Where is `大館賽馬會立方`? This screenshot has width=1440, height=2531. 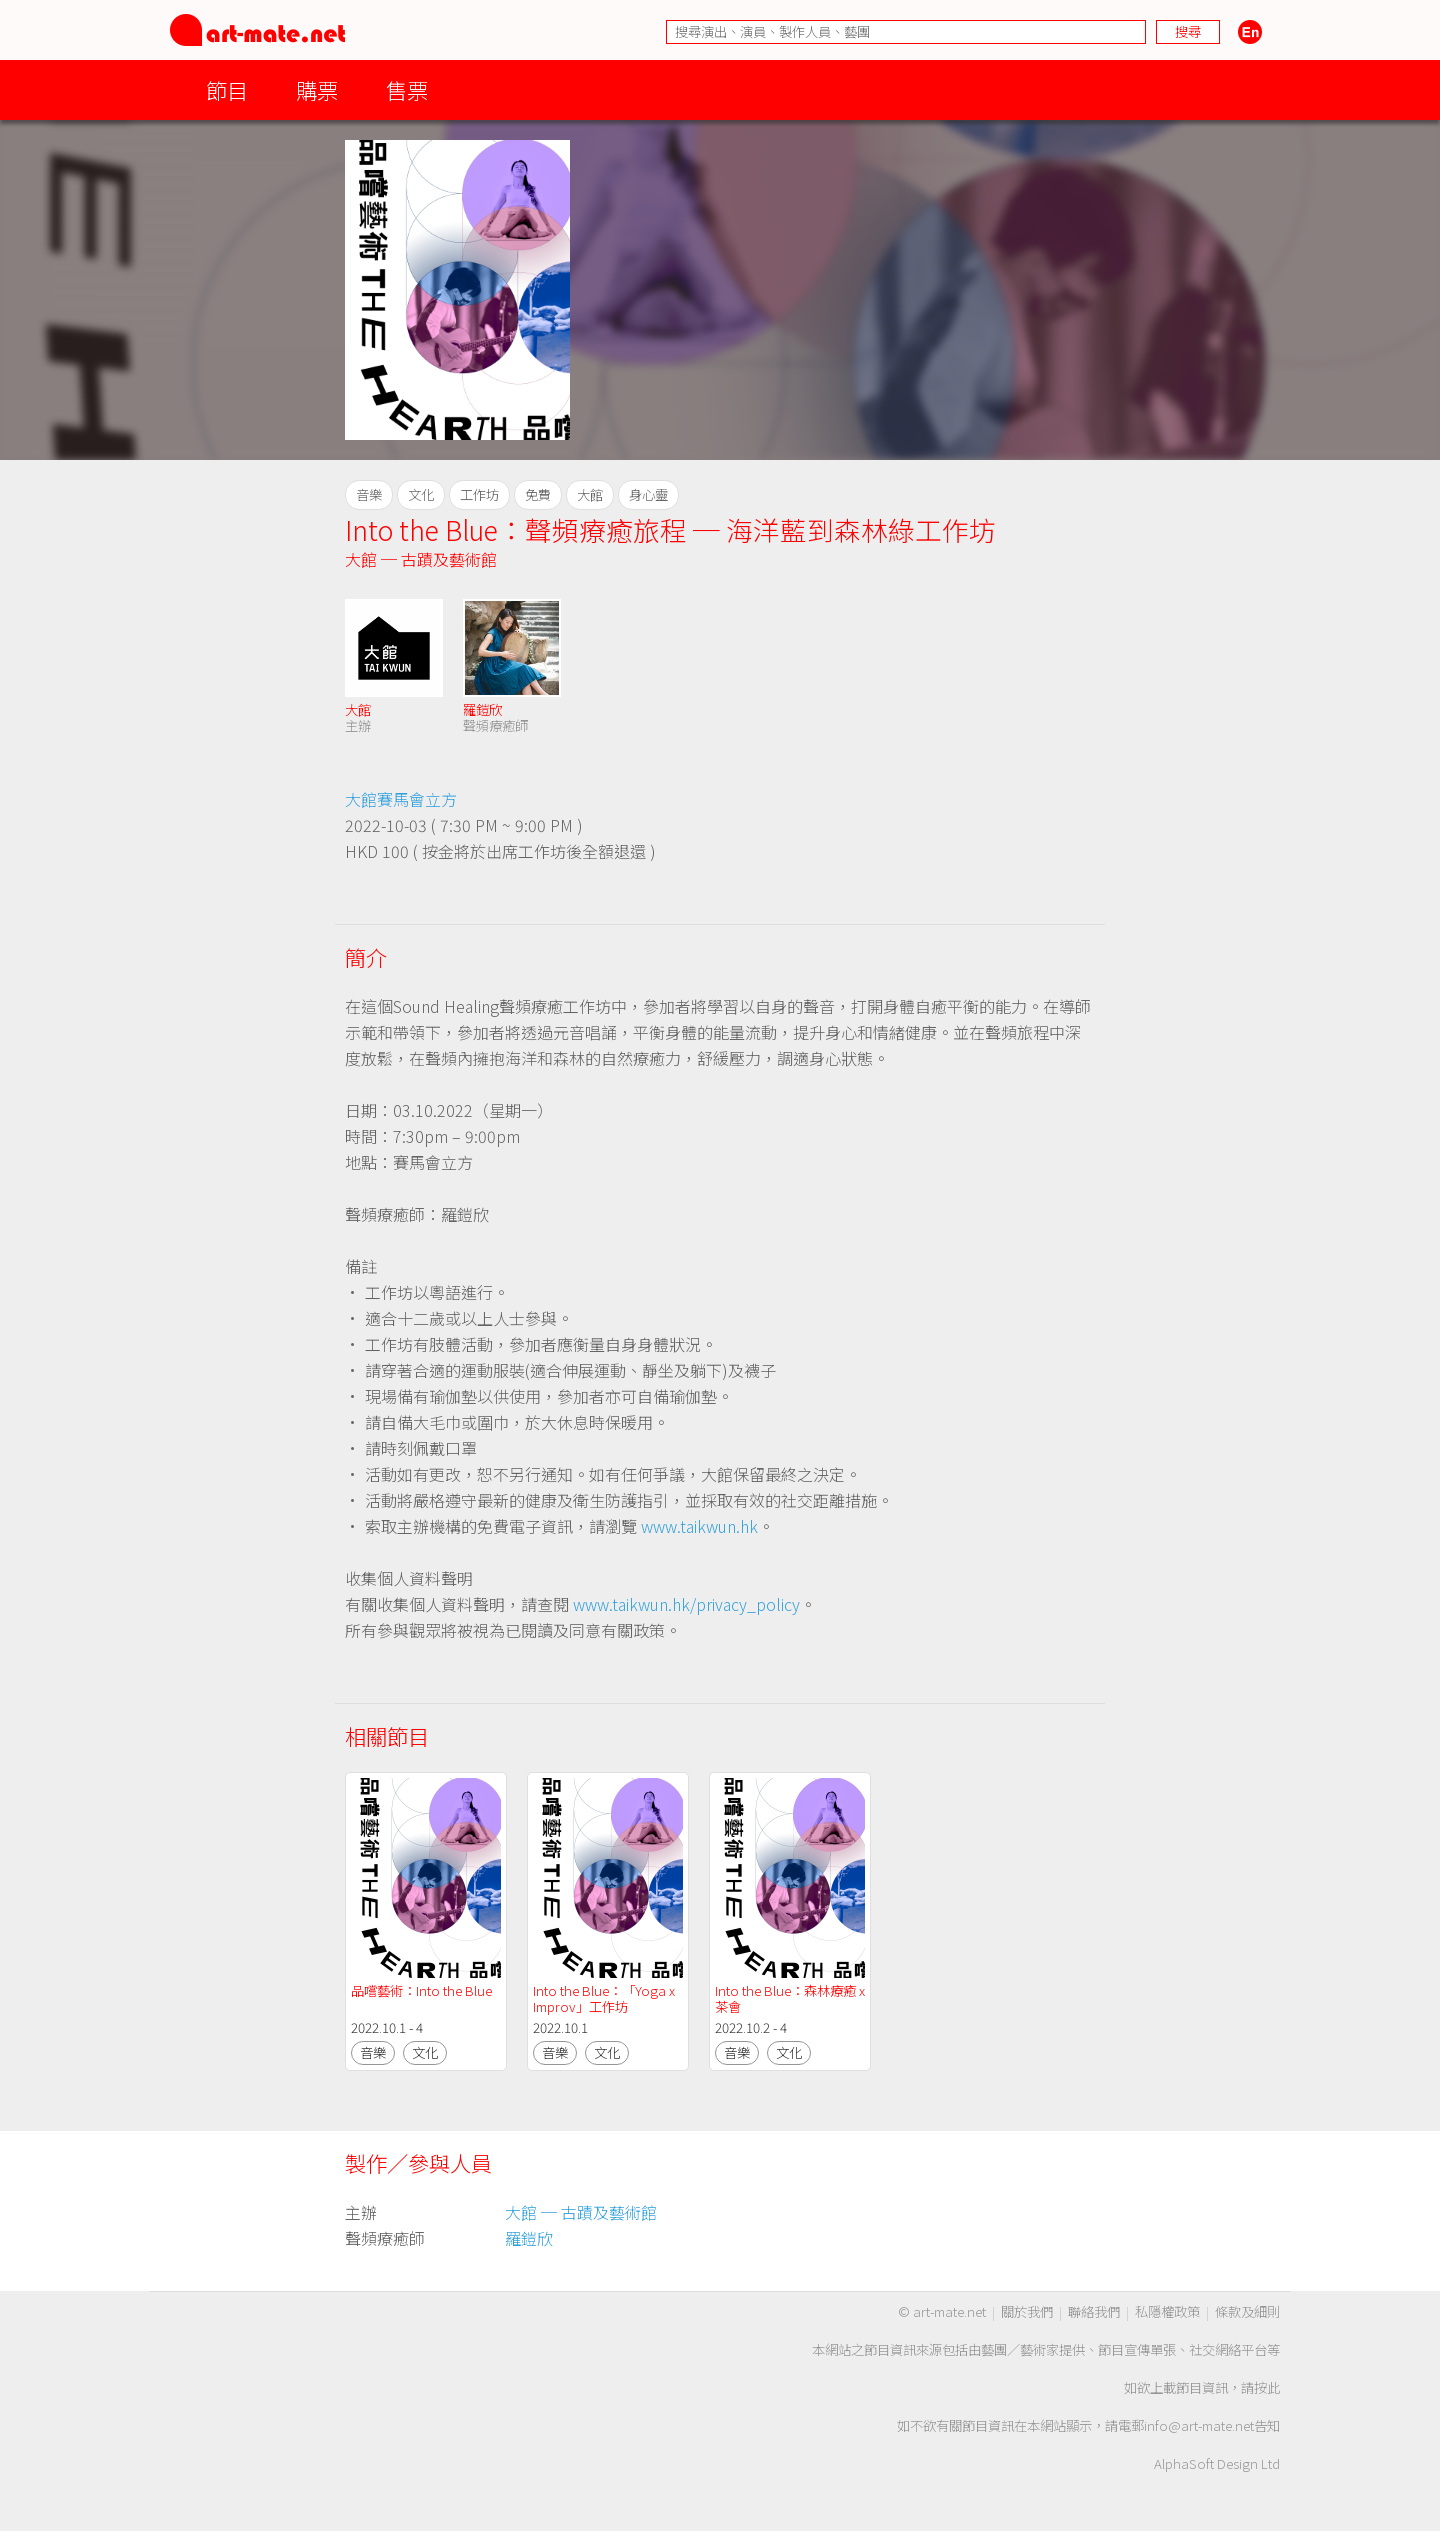 大館賽馬會立方 is located at coordinates (401, 799).